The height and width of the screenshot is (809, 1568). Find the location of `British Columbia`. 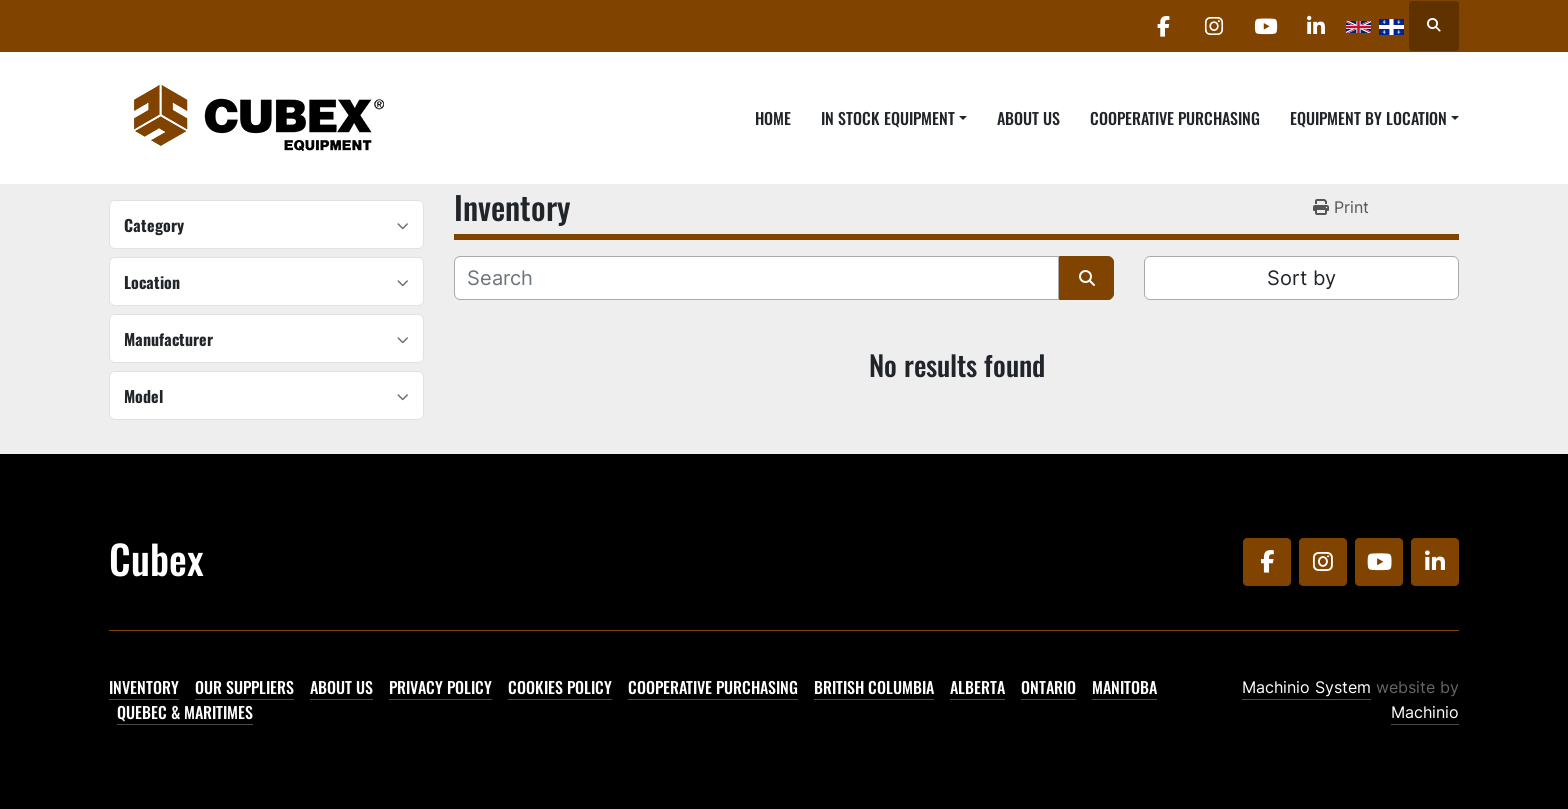

British Columbia is located at coordinates (874, 687).